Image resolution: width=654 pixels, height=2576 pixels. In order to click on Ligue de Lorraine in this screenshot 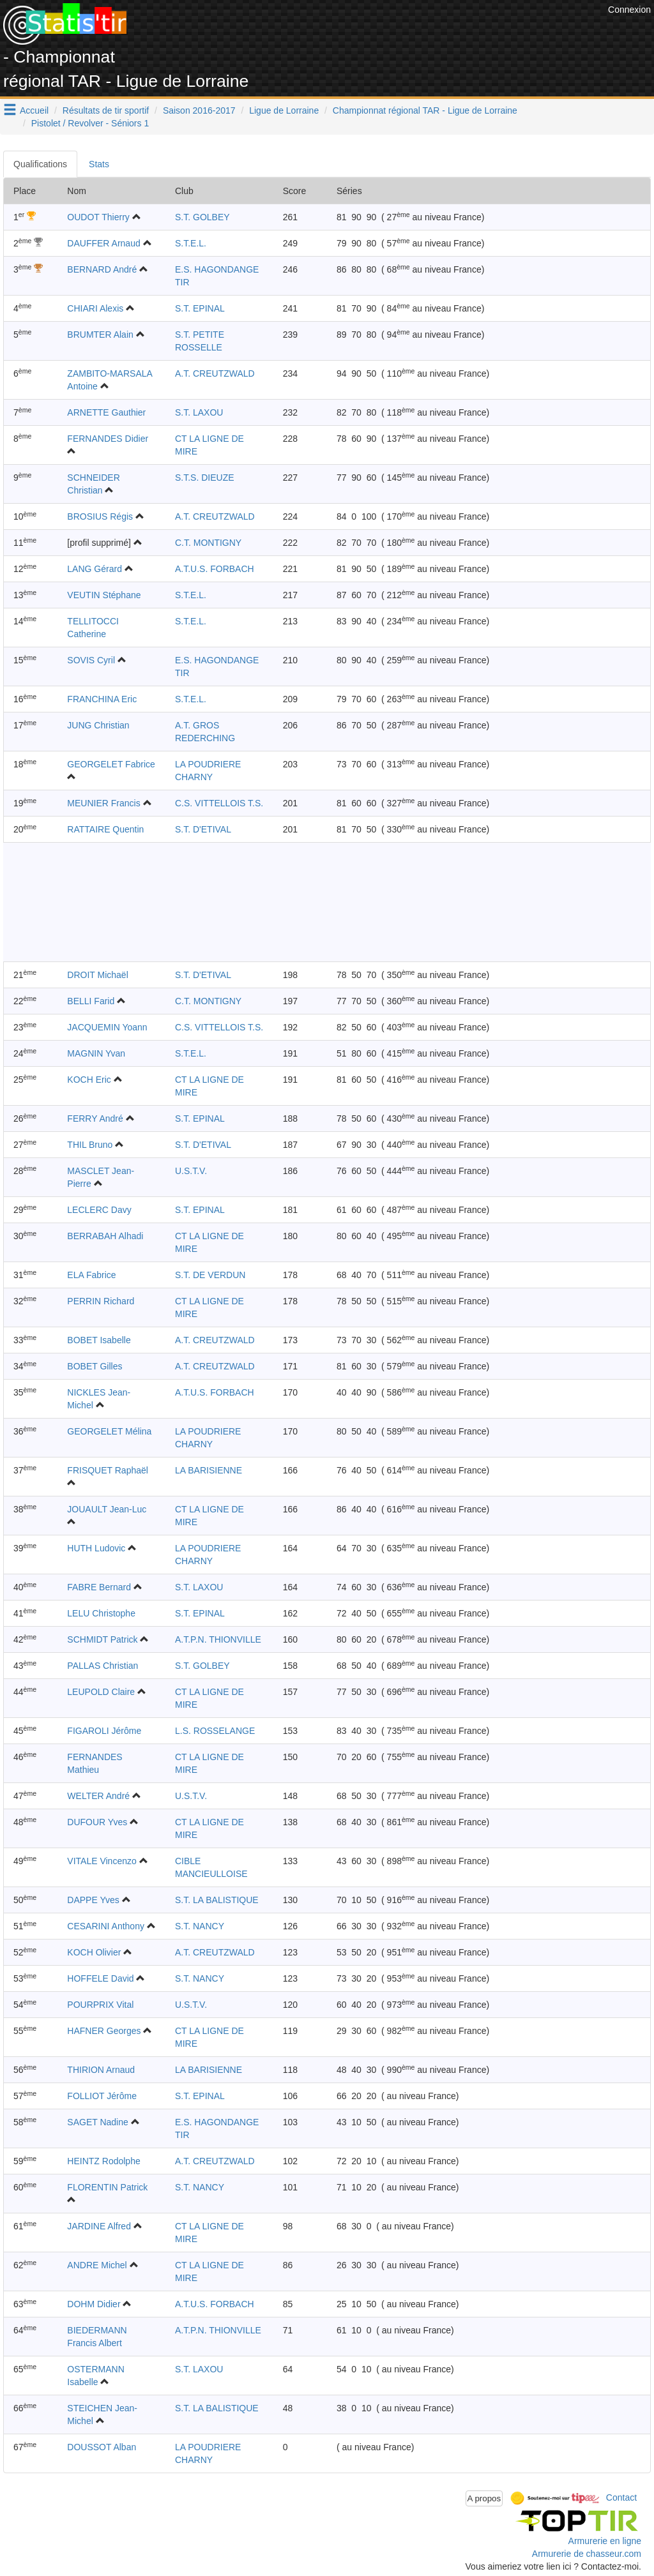, I will do `click(284, 110)`.